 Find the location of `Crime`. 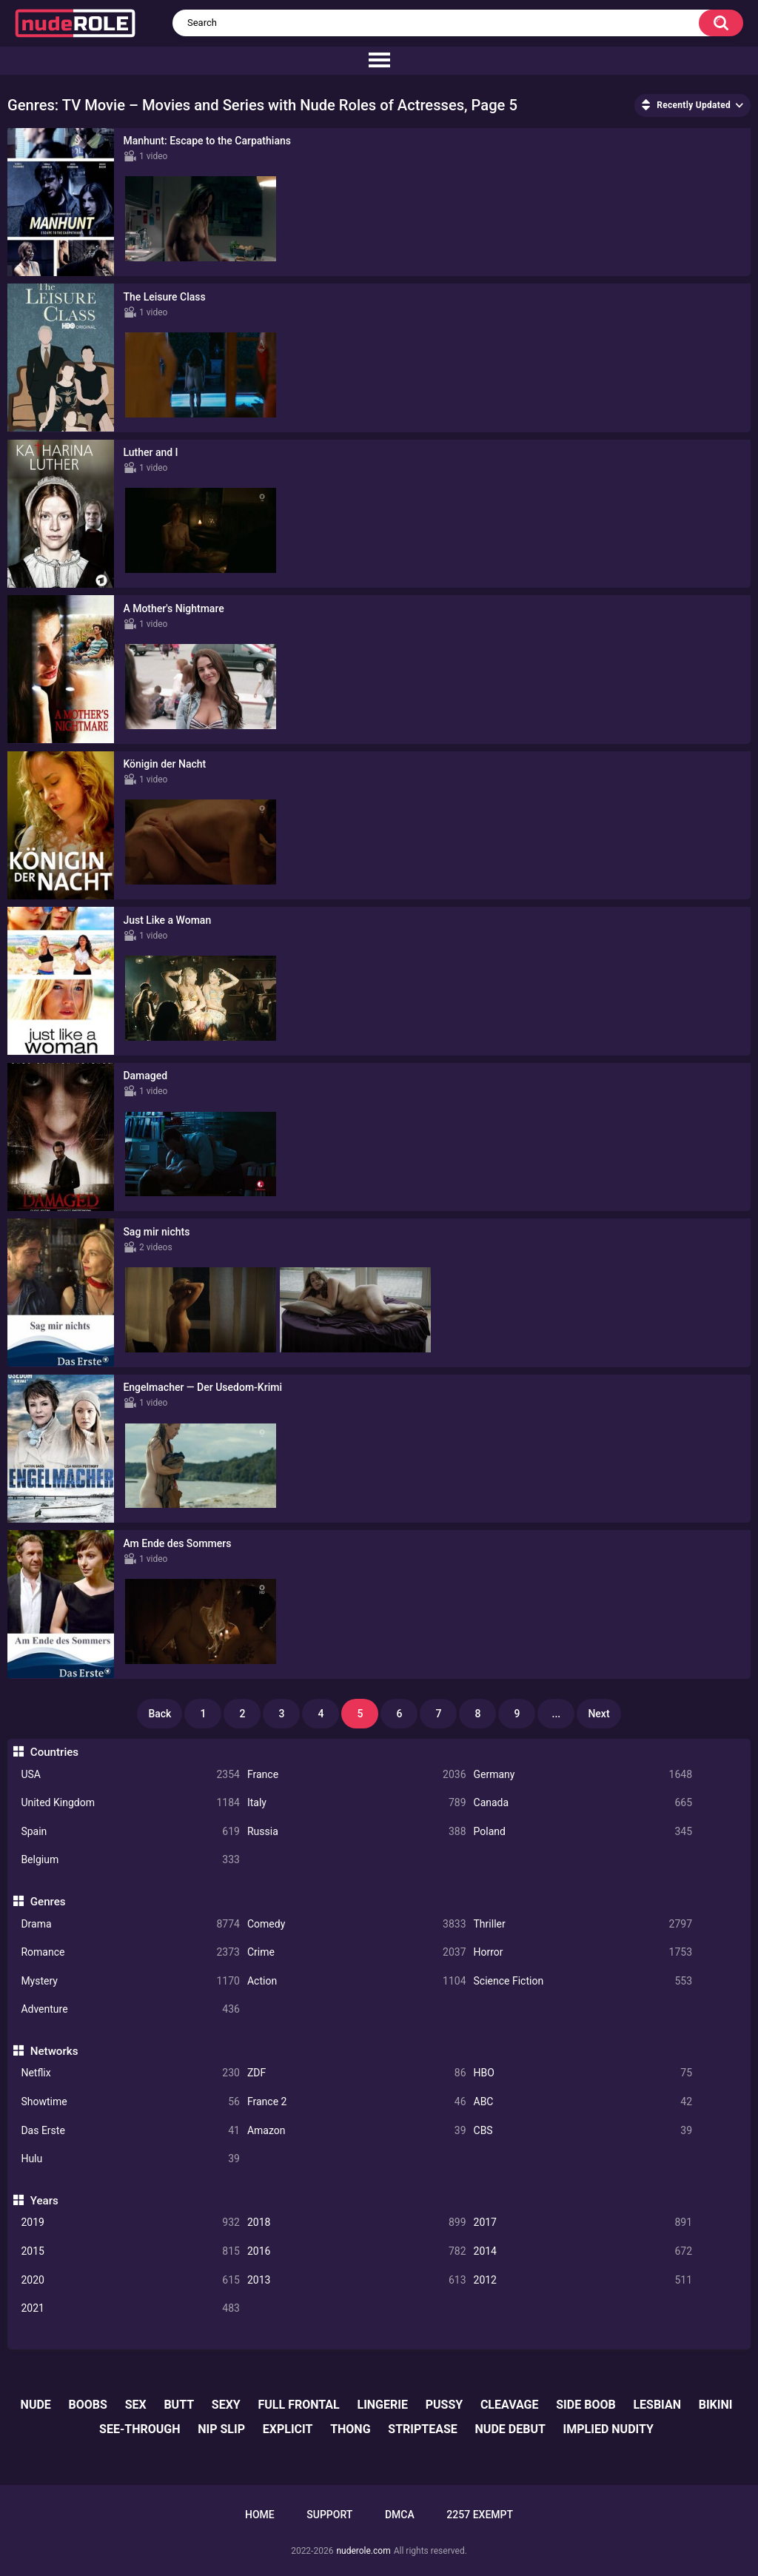

Crime is located at coordinates (356, 1952).